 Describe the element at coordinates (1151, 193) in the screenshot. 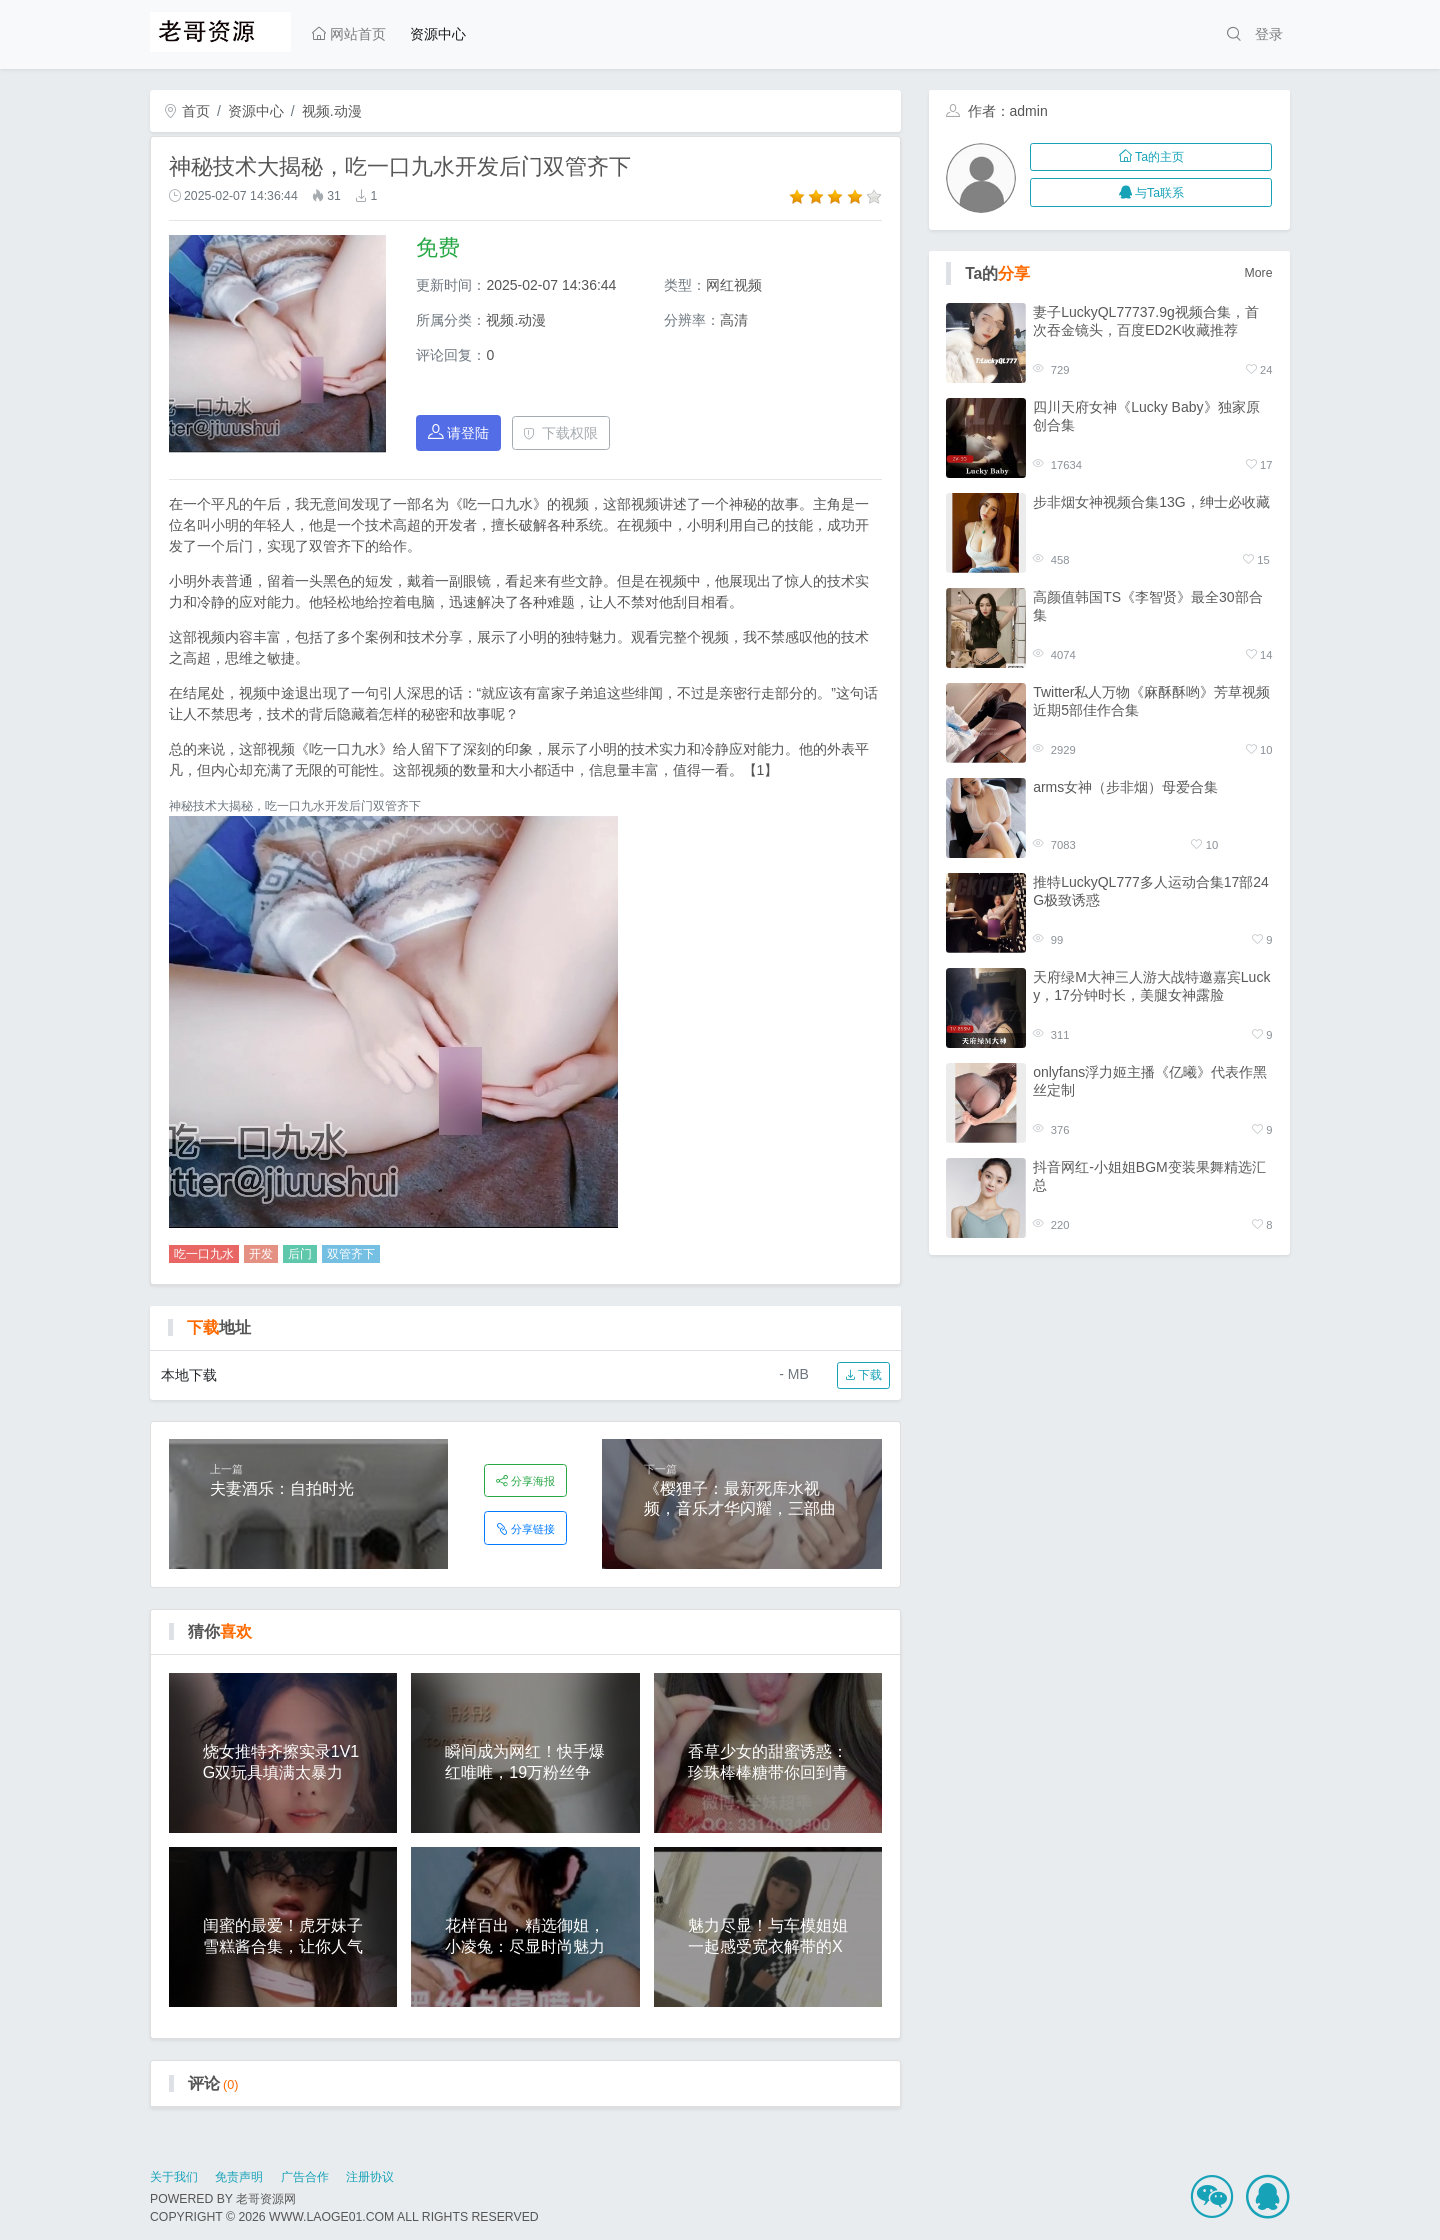

I see `与Ta联系` at that location.